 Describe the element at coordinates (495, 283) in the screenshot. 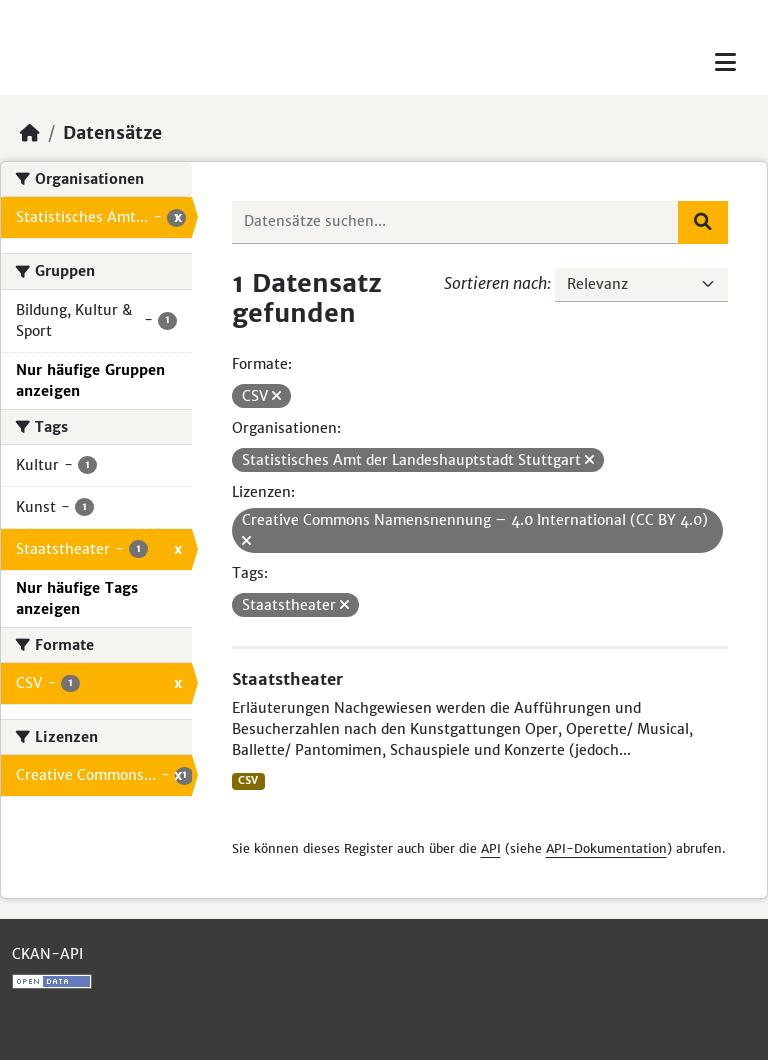

I see `Sortieren nach` at that location.